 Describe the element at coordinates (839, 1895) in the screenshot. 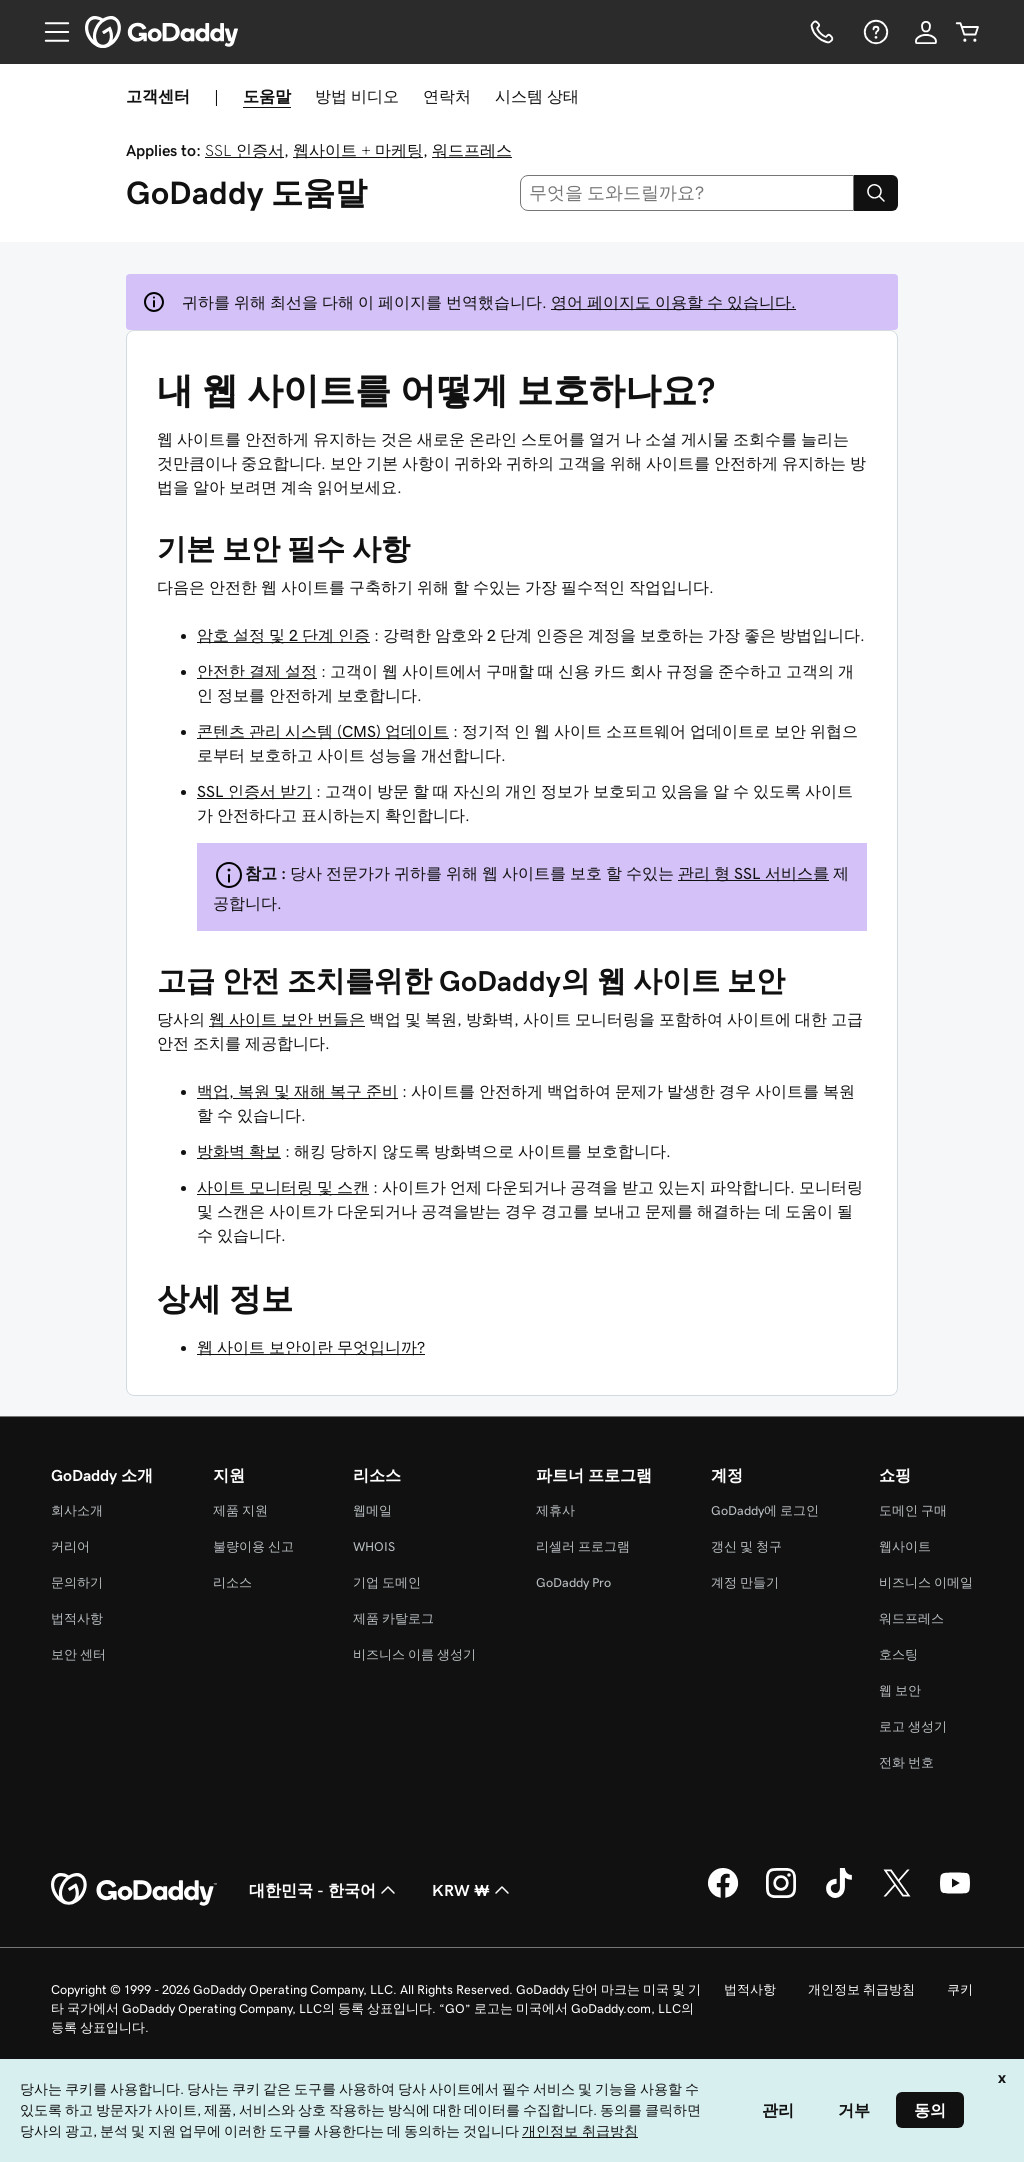

I see `[GoDaddy의 TikTok]` at that location.